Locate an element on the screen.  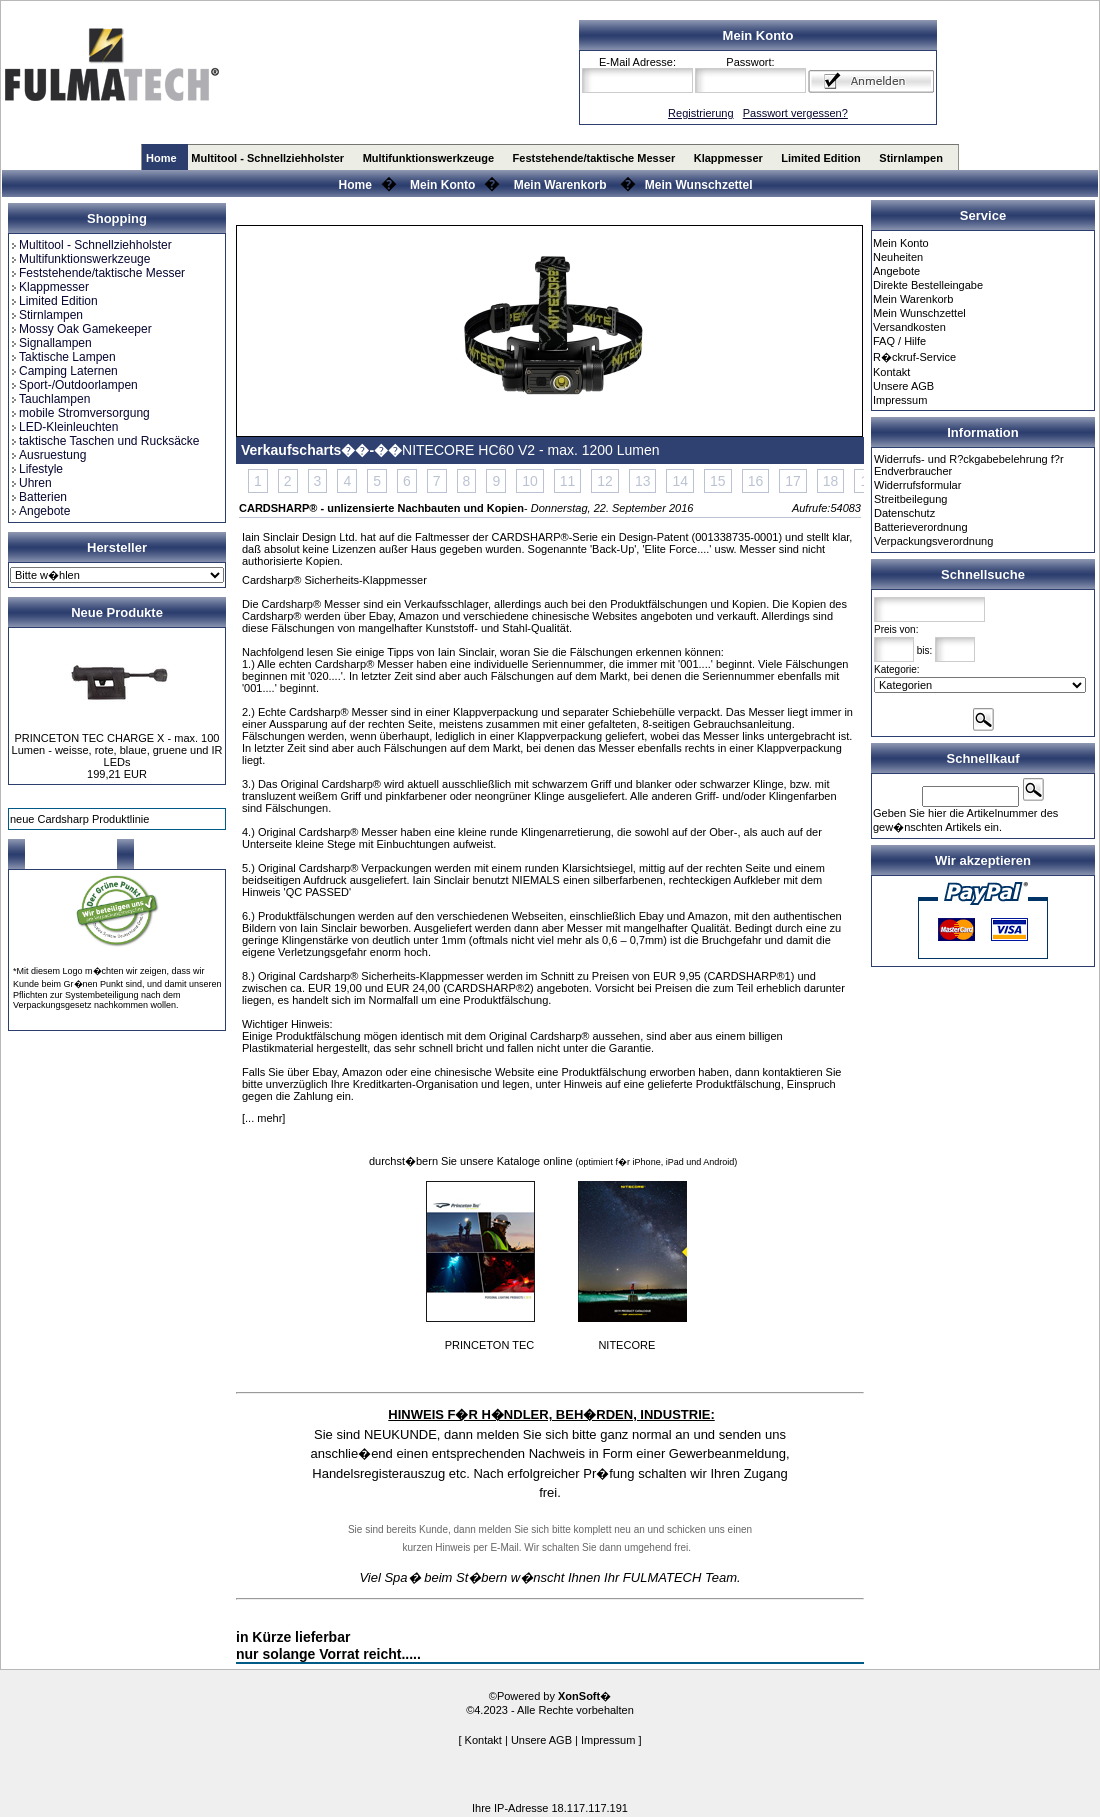
PRINCETON TEC CHARGE X - max. 100 Lumen - weisse, rote, blaue, gruene und IR LEDs is located at coordinates (117, 750).